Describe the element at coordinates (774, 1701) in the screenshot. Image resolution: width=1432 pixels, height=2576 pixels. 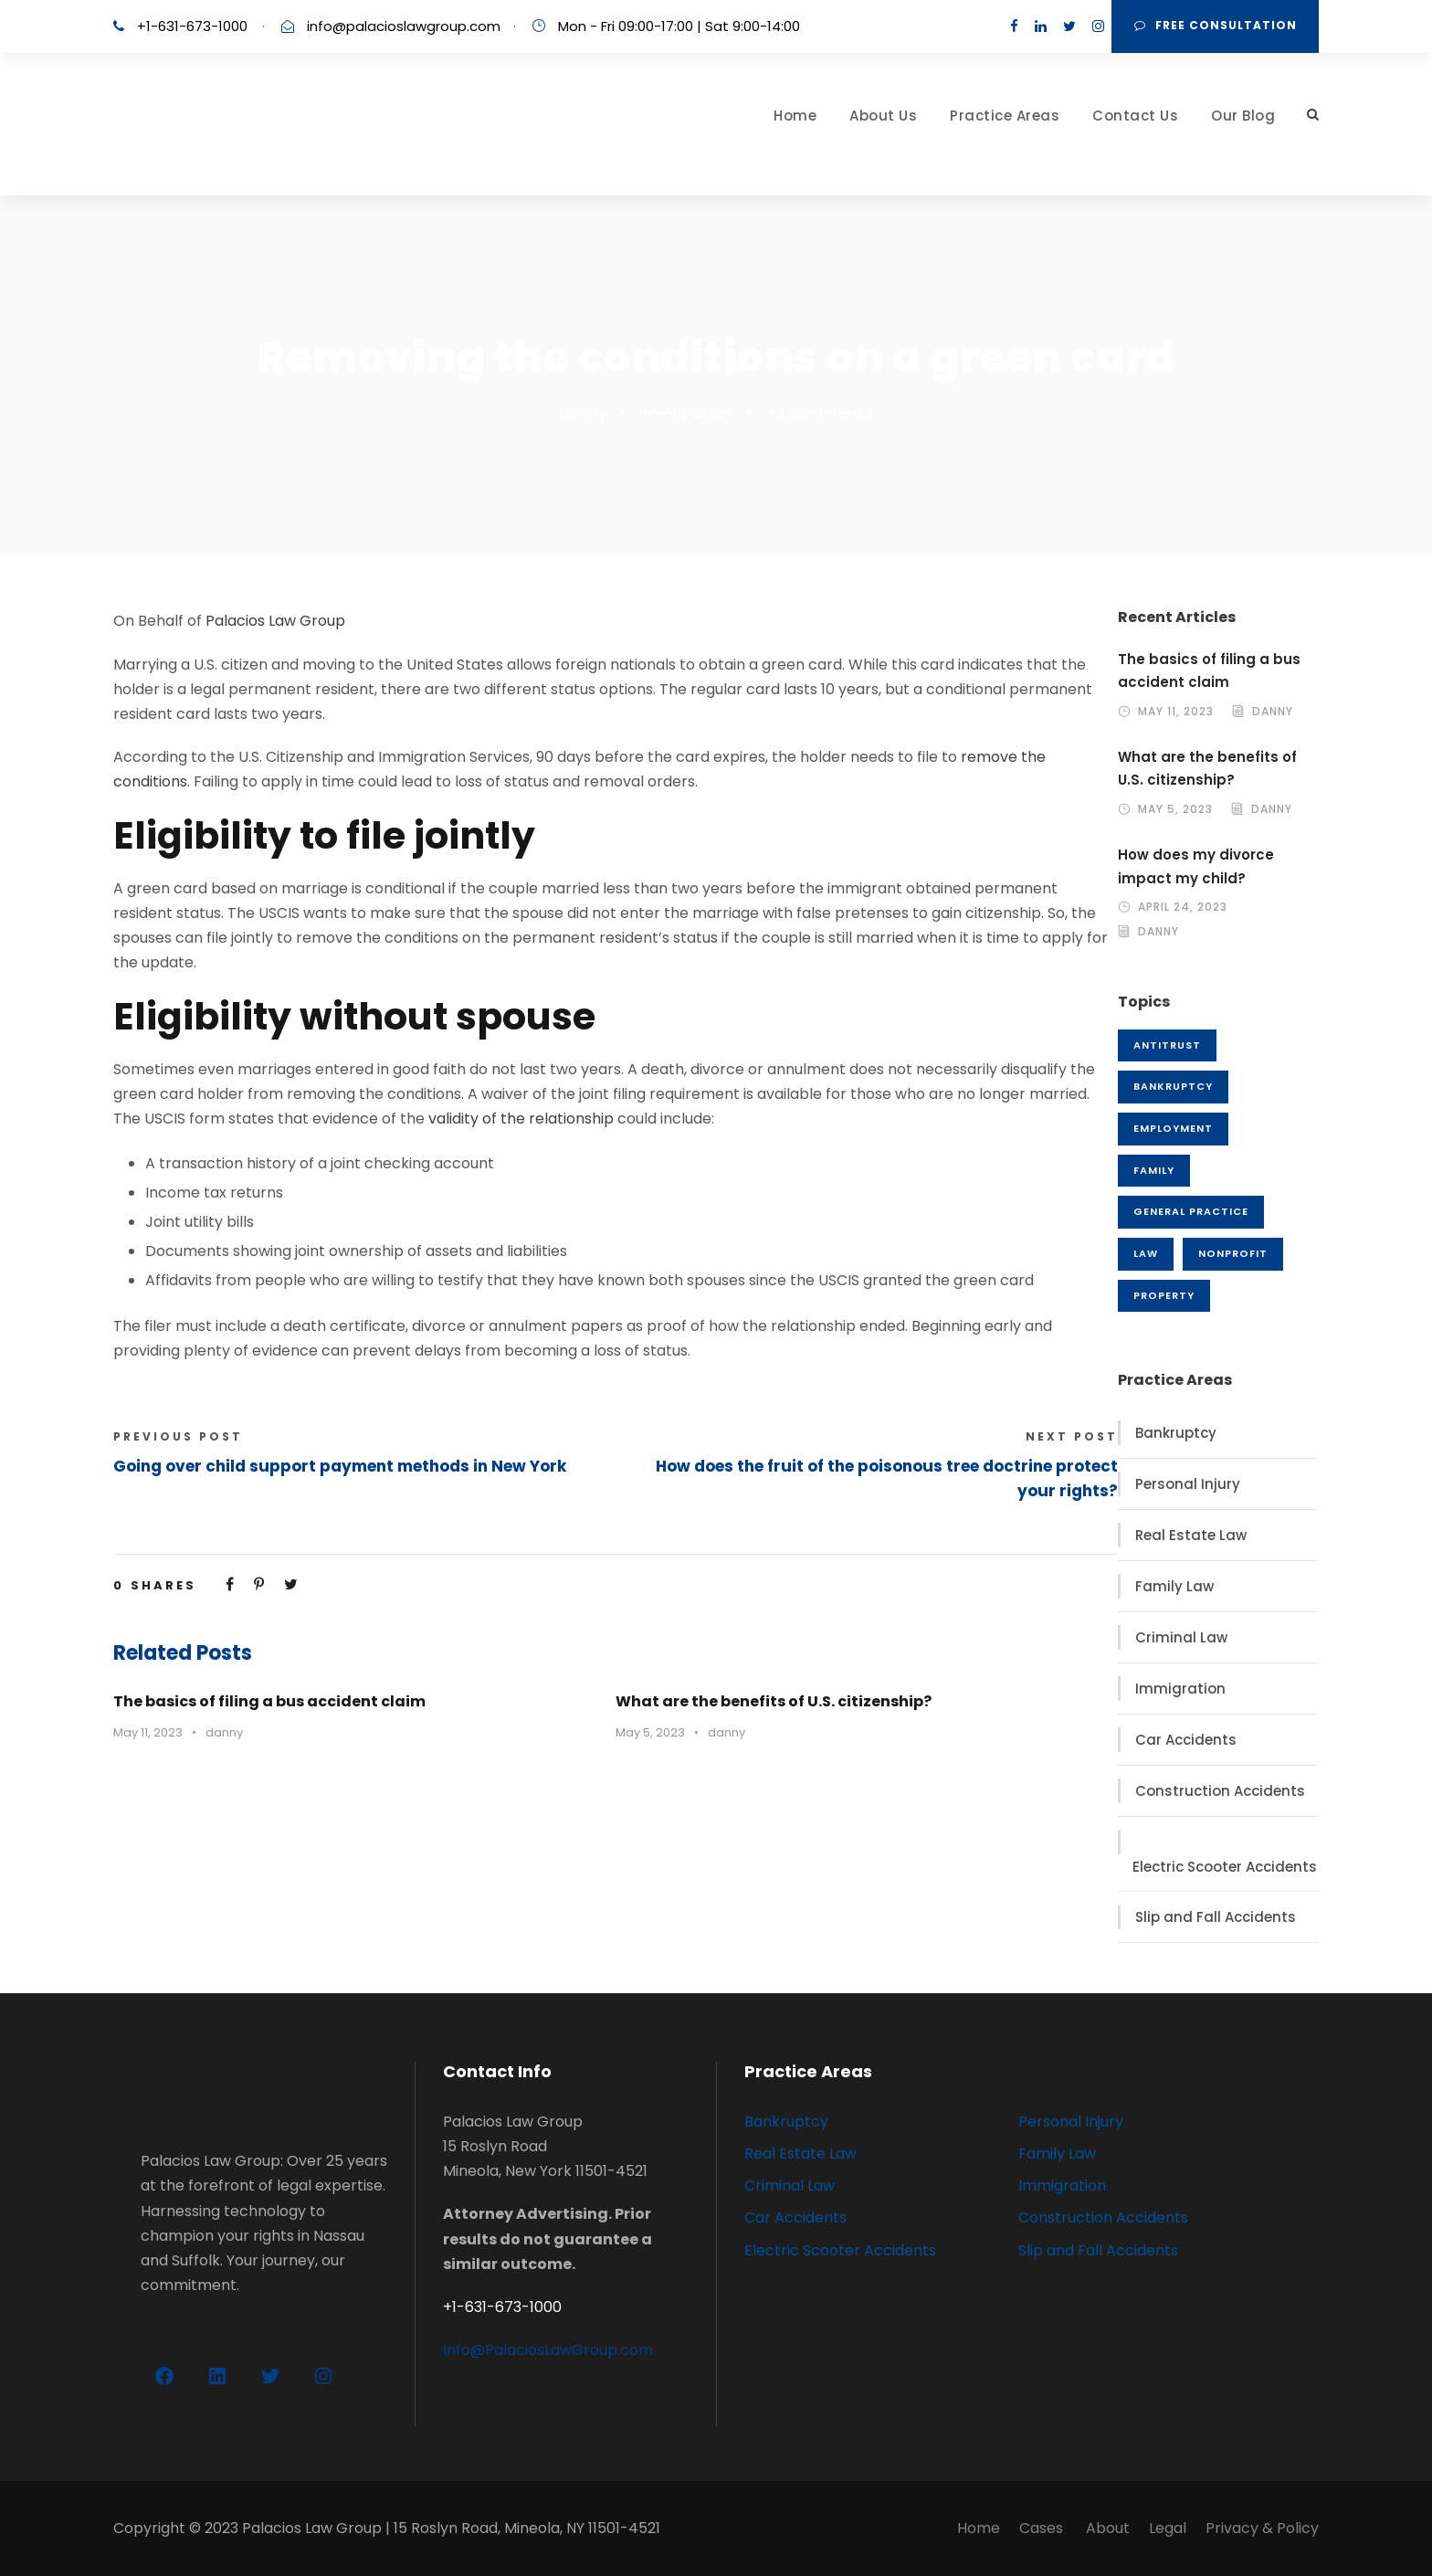
I see `What are the benefits of U.S. citizenship?` at that location.